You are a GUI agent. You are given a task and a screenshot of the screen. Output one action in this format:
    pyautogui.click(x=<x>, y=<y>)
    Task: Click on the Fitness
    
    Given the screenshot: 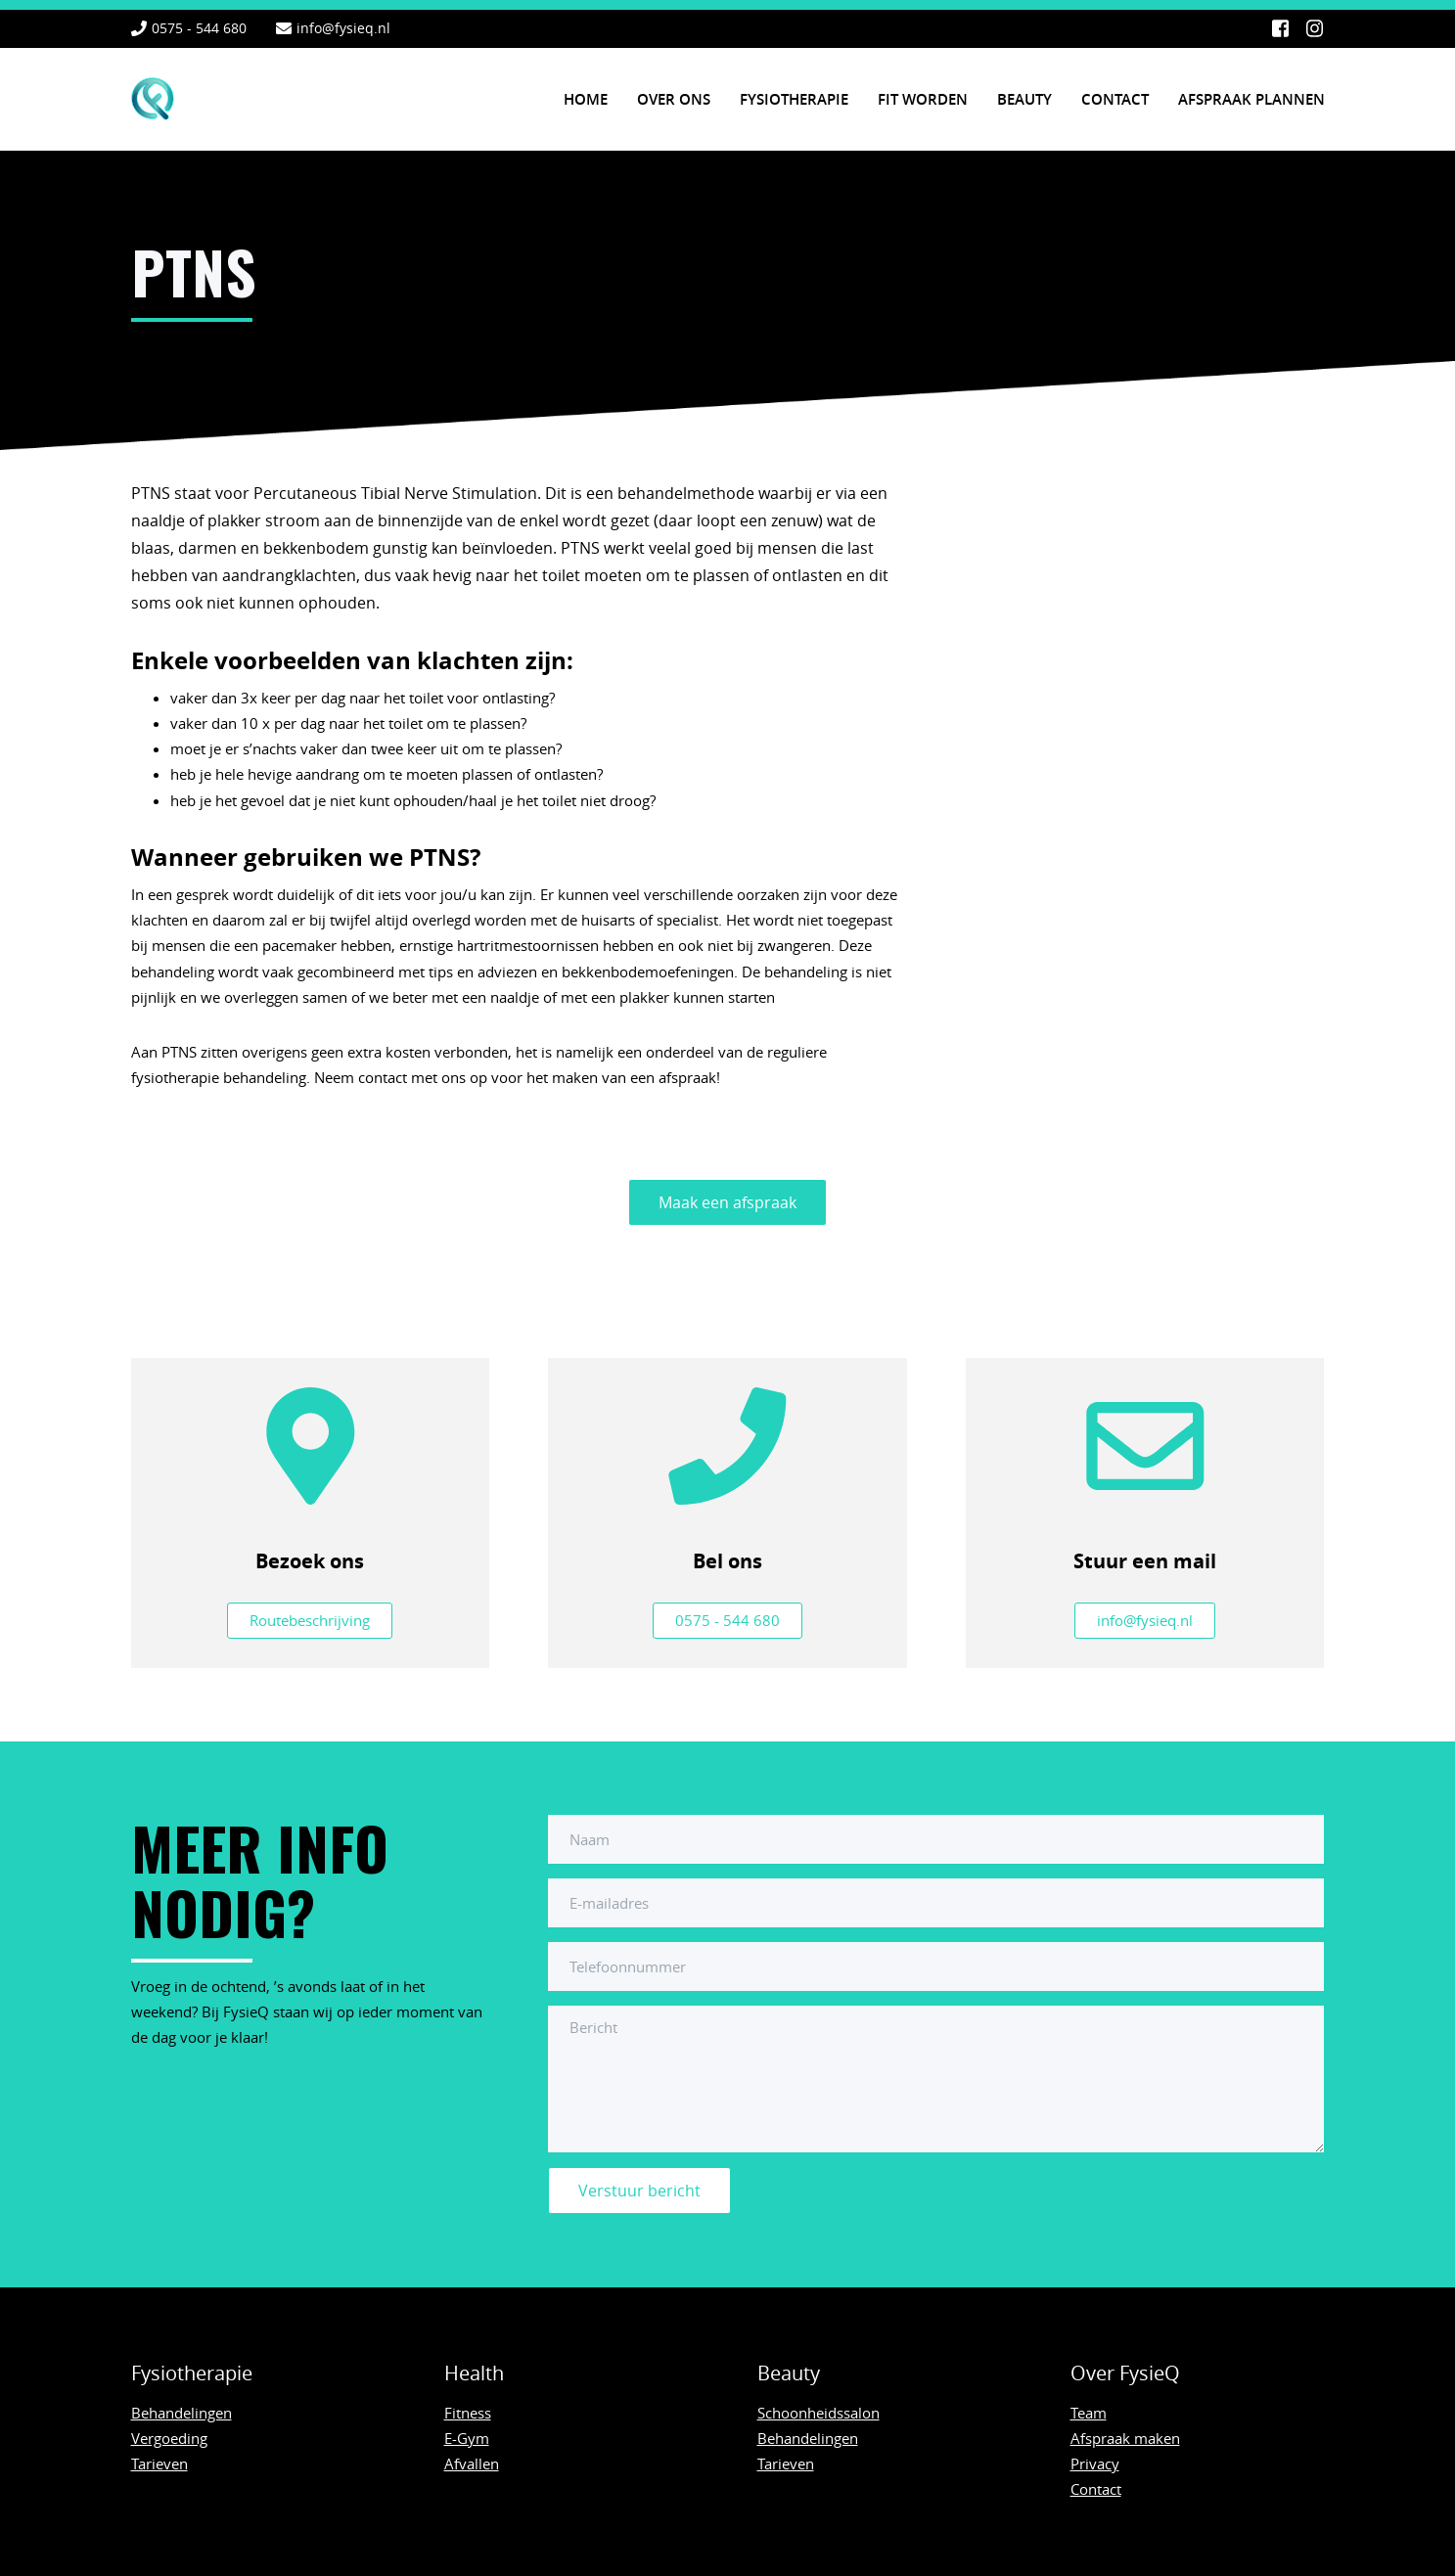 What is the action you would take?
    pyautogui.click(x=467, y=2412)
    